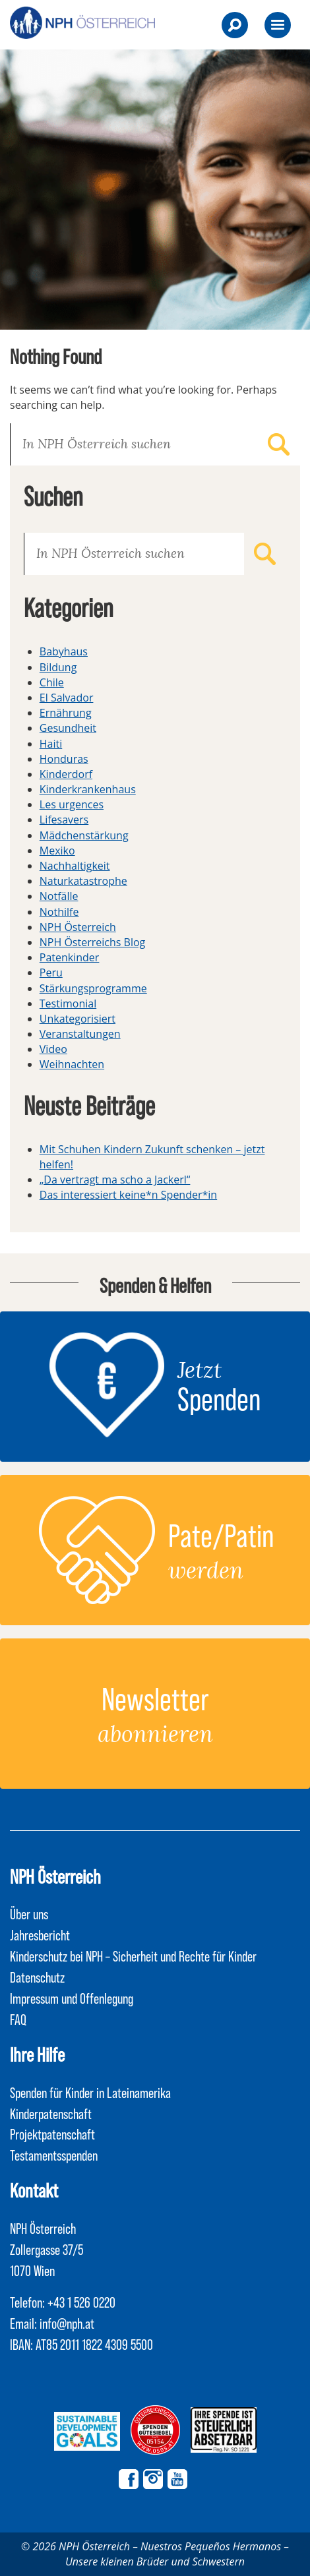 This screenshot has height=2576, width=310. What do you see at coordinates (115, 1179) in the screenshot?
I see `„Da vertragt ma scho a Jackerl“` at bounding box center [115, 1179].